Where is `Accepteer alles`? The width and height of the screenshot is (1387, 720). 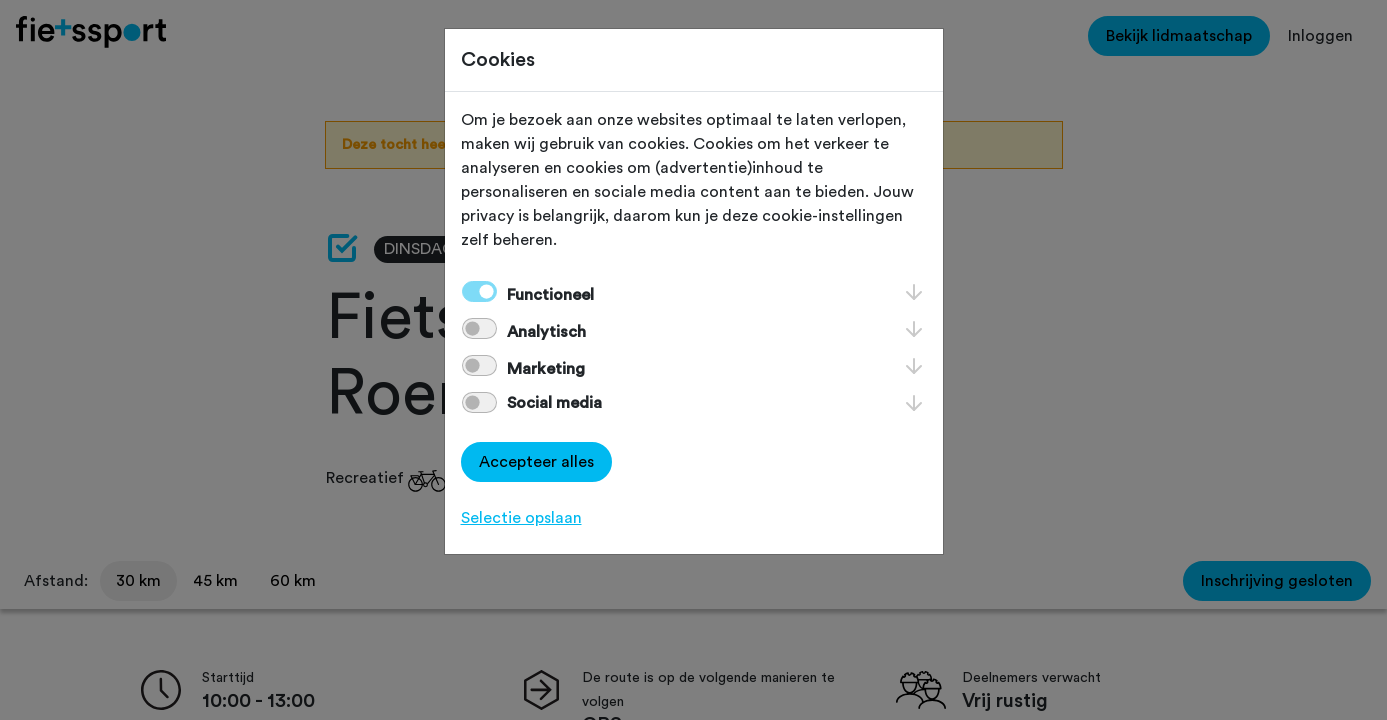 Accepteer alles is located at coordinates (536, 462).